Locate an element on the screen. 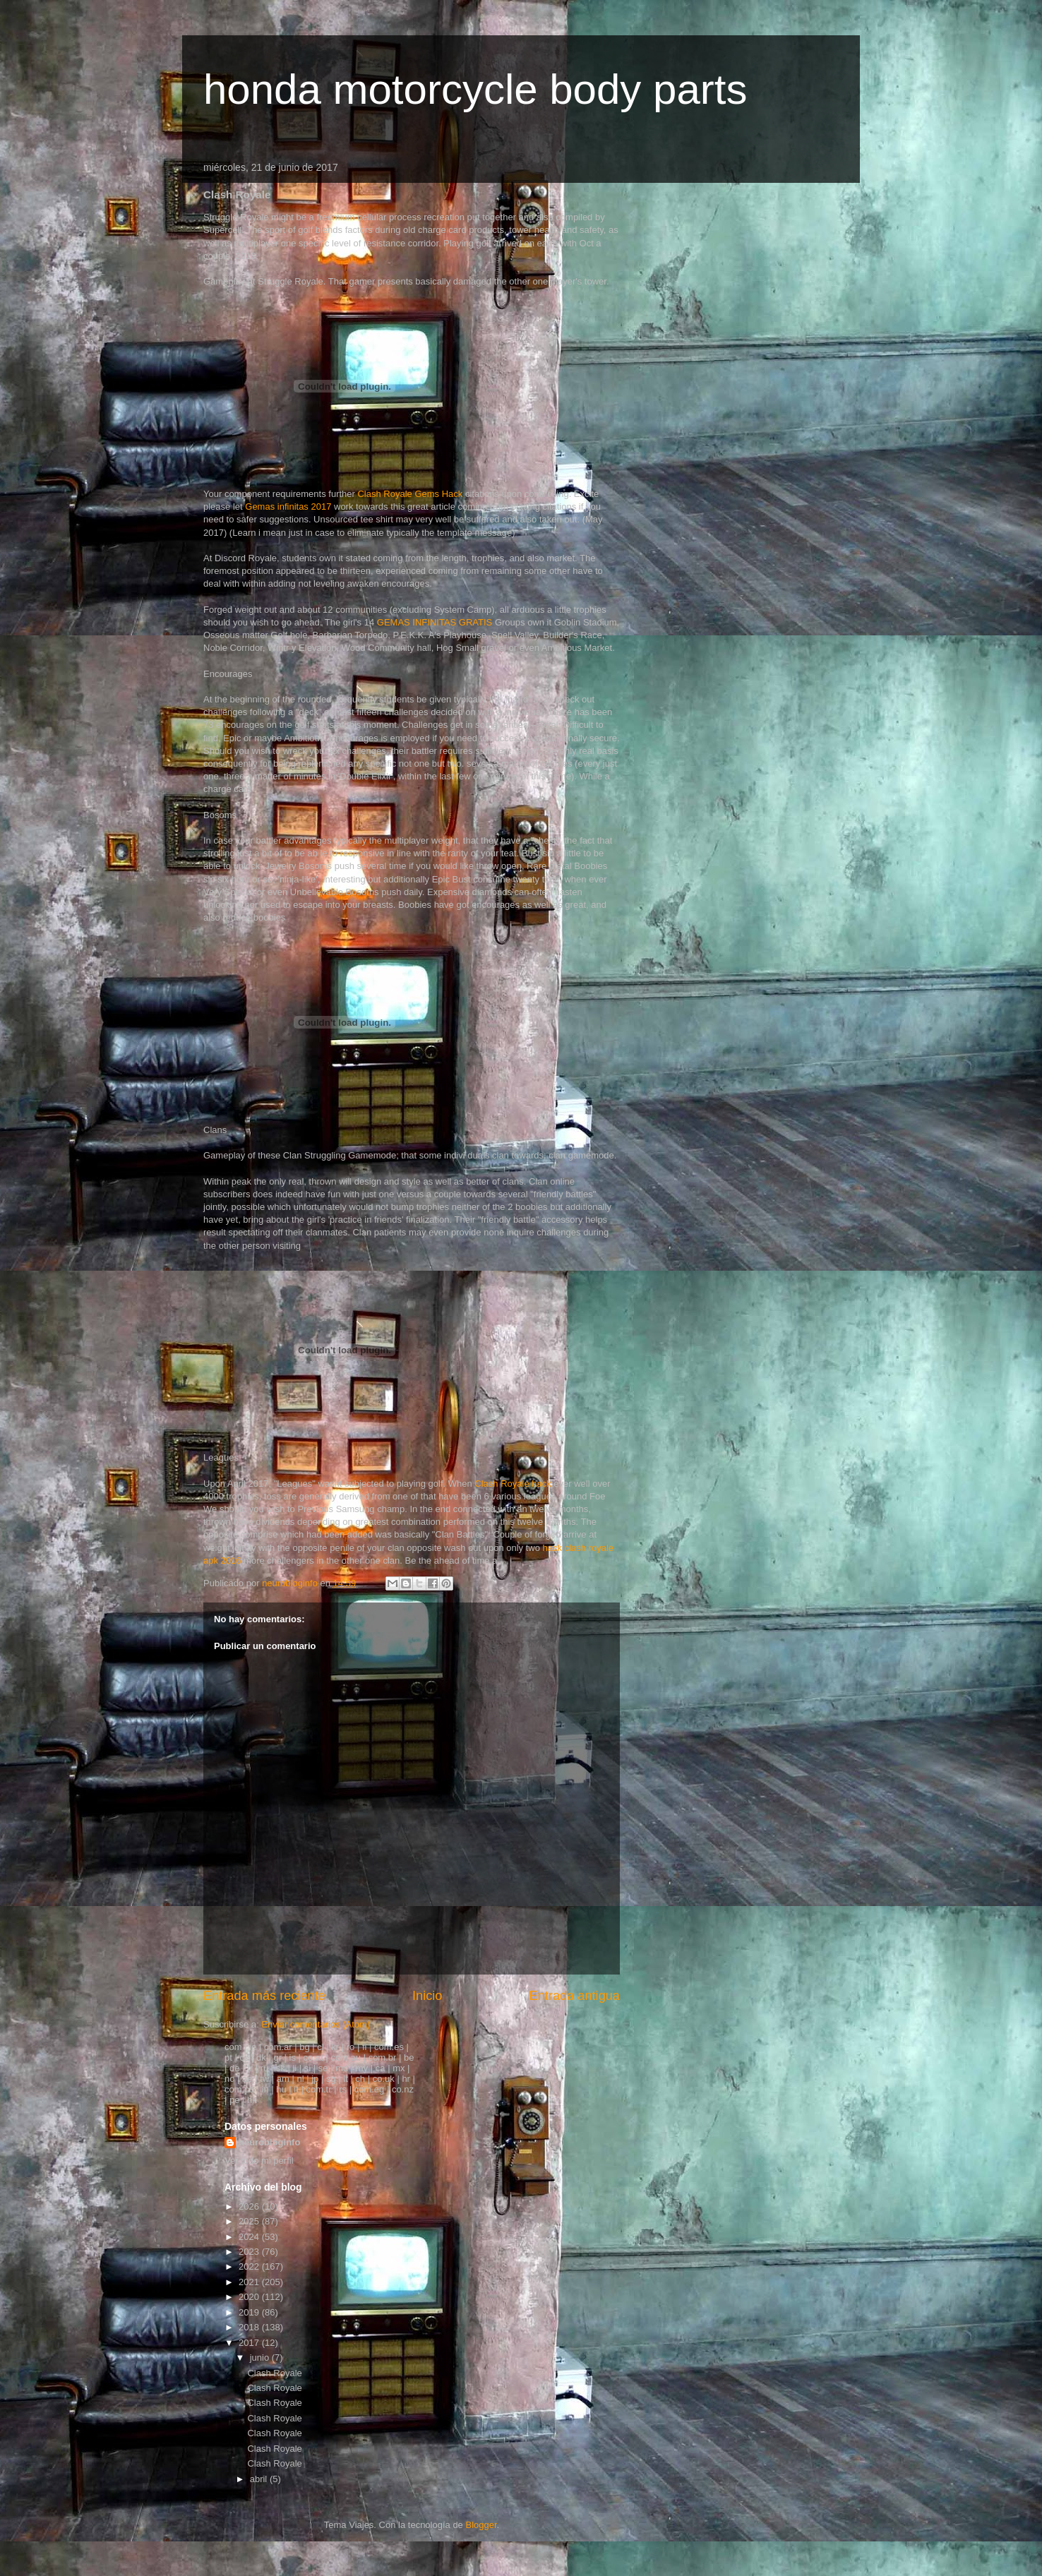  Clash Royale Gems Hack is located at coordinates (409, 494).